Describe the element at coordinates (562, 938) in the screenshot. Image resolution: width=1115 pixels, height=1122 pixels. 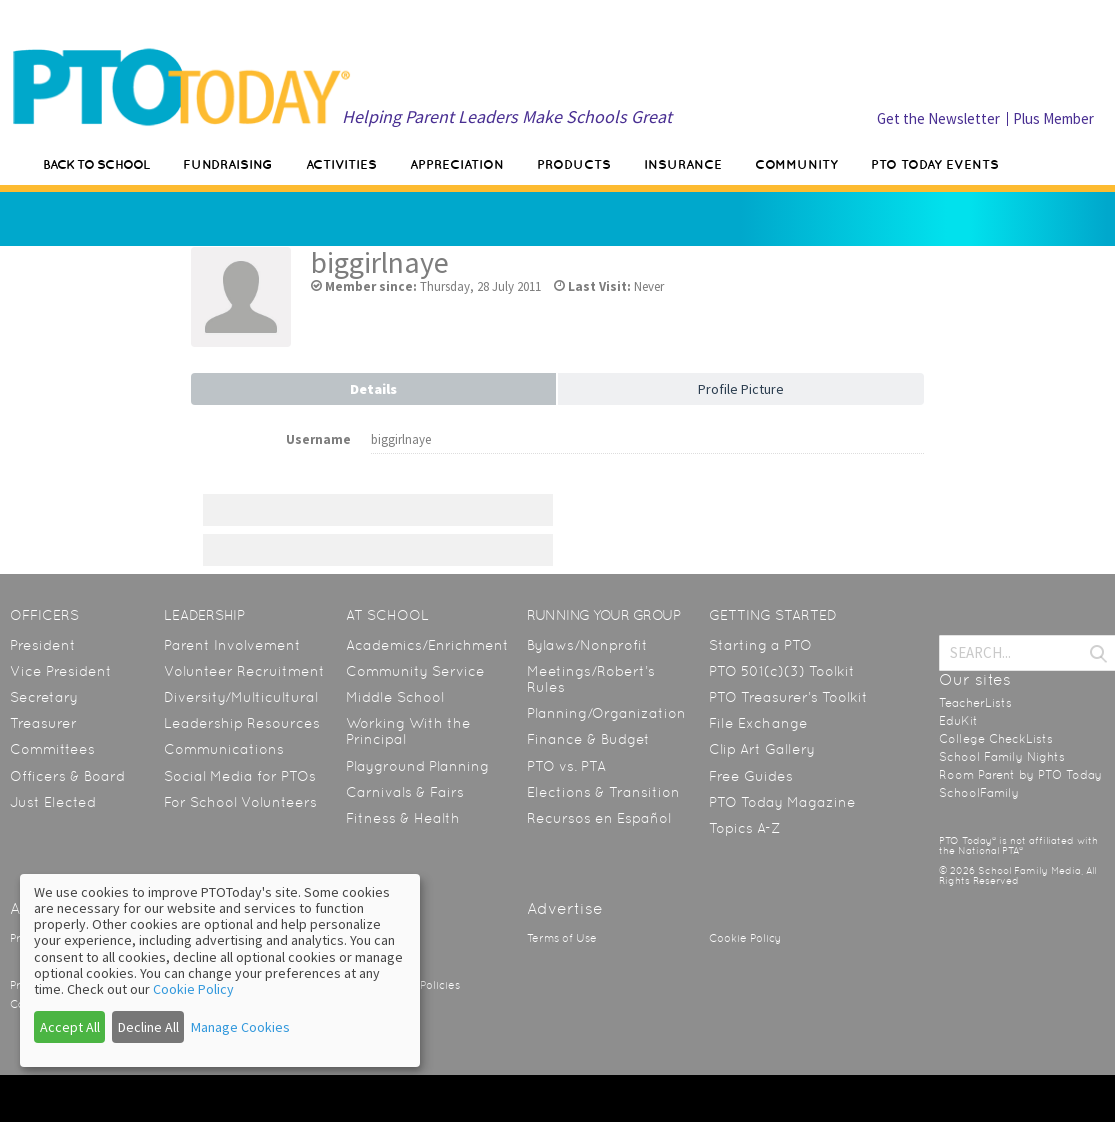
I see `Terms of Use` at that location.